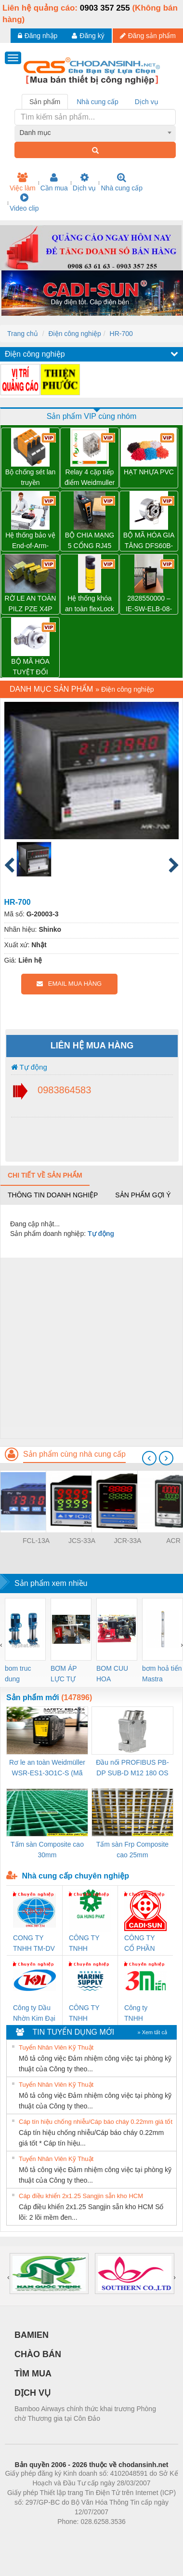 The image size is (183, 2576). I want to click on Tấm sàn Frp Composite cao 25mm, so click(132, 1849).